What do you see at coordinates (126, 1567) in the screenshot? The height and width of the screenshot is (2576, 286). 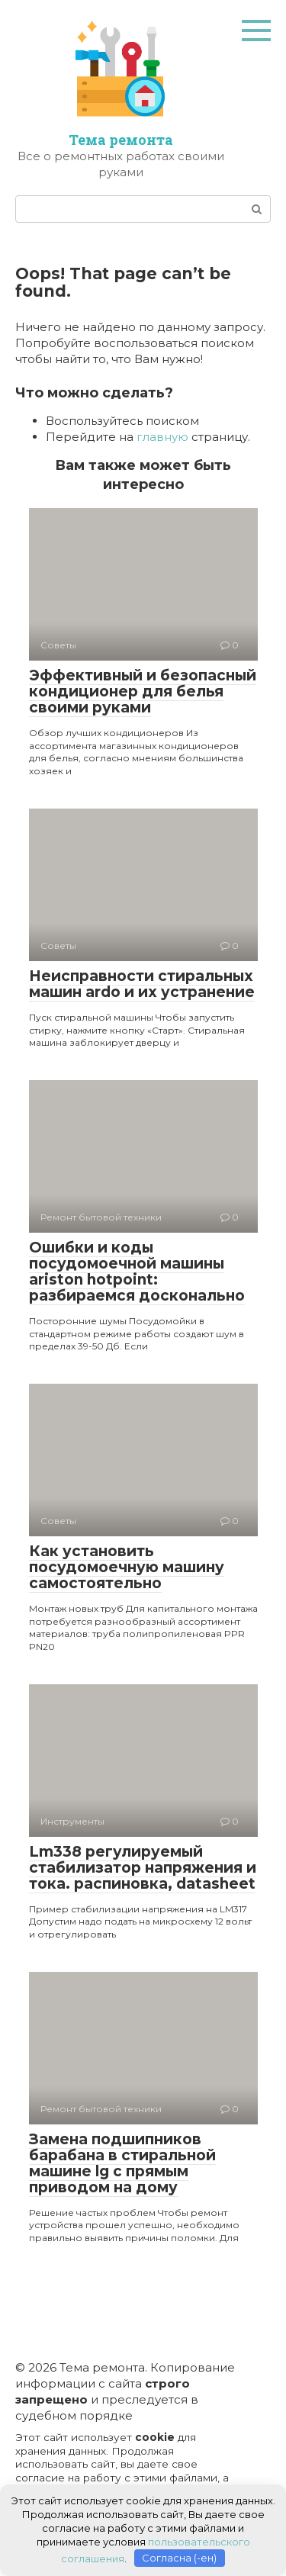 I see `Как установить посудомоечную машину самостоятельно` at bounding box center [126, 1567].